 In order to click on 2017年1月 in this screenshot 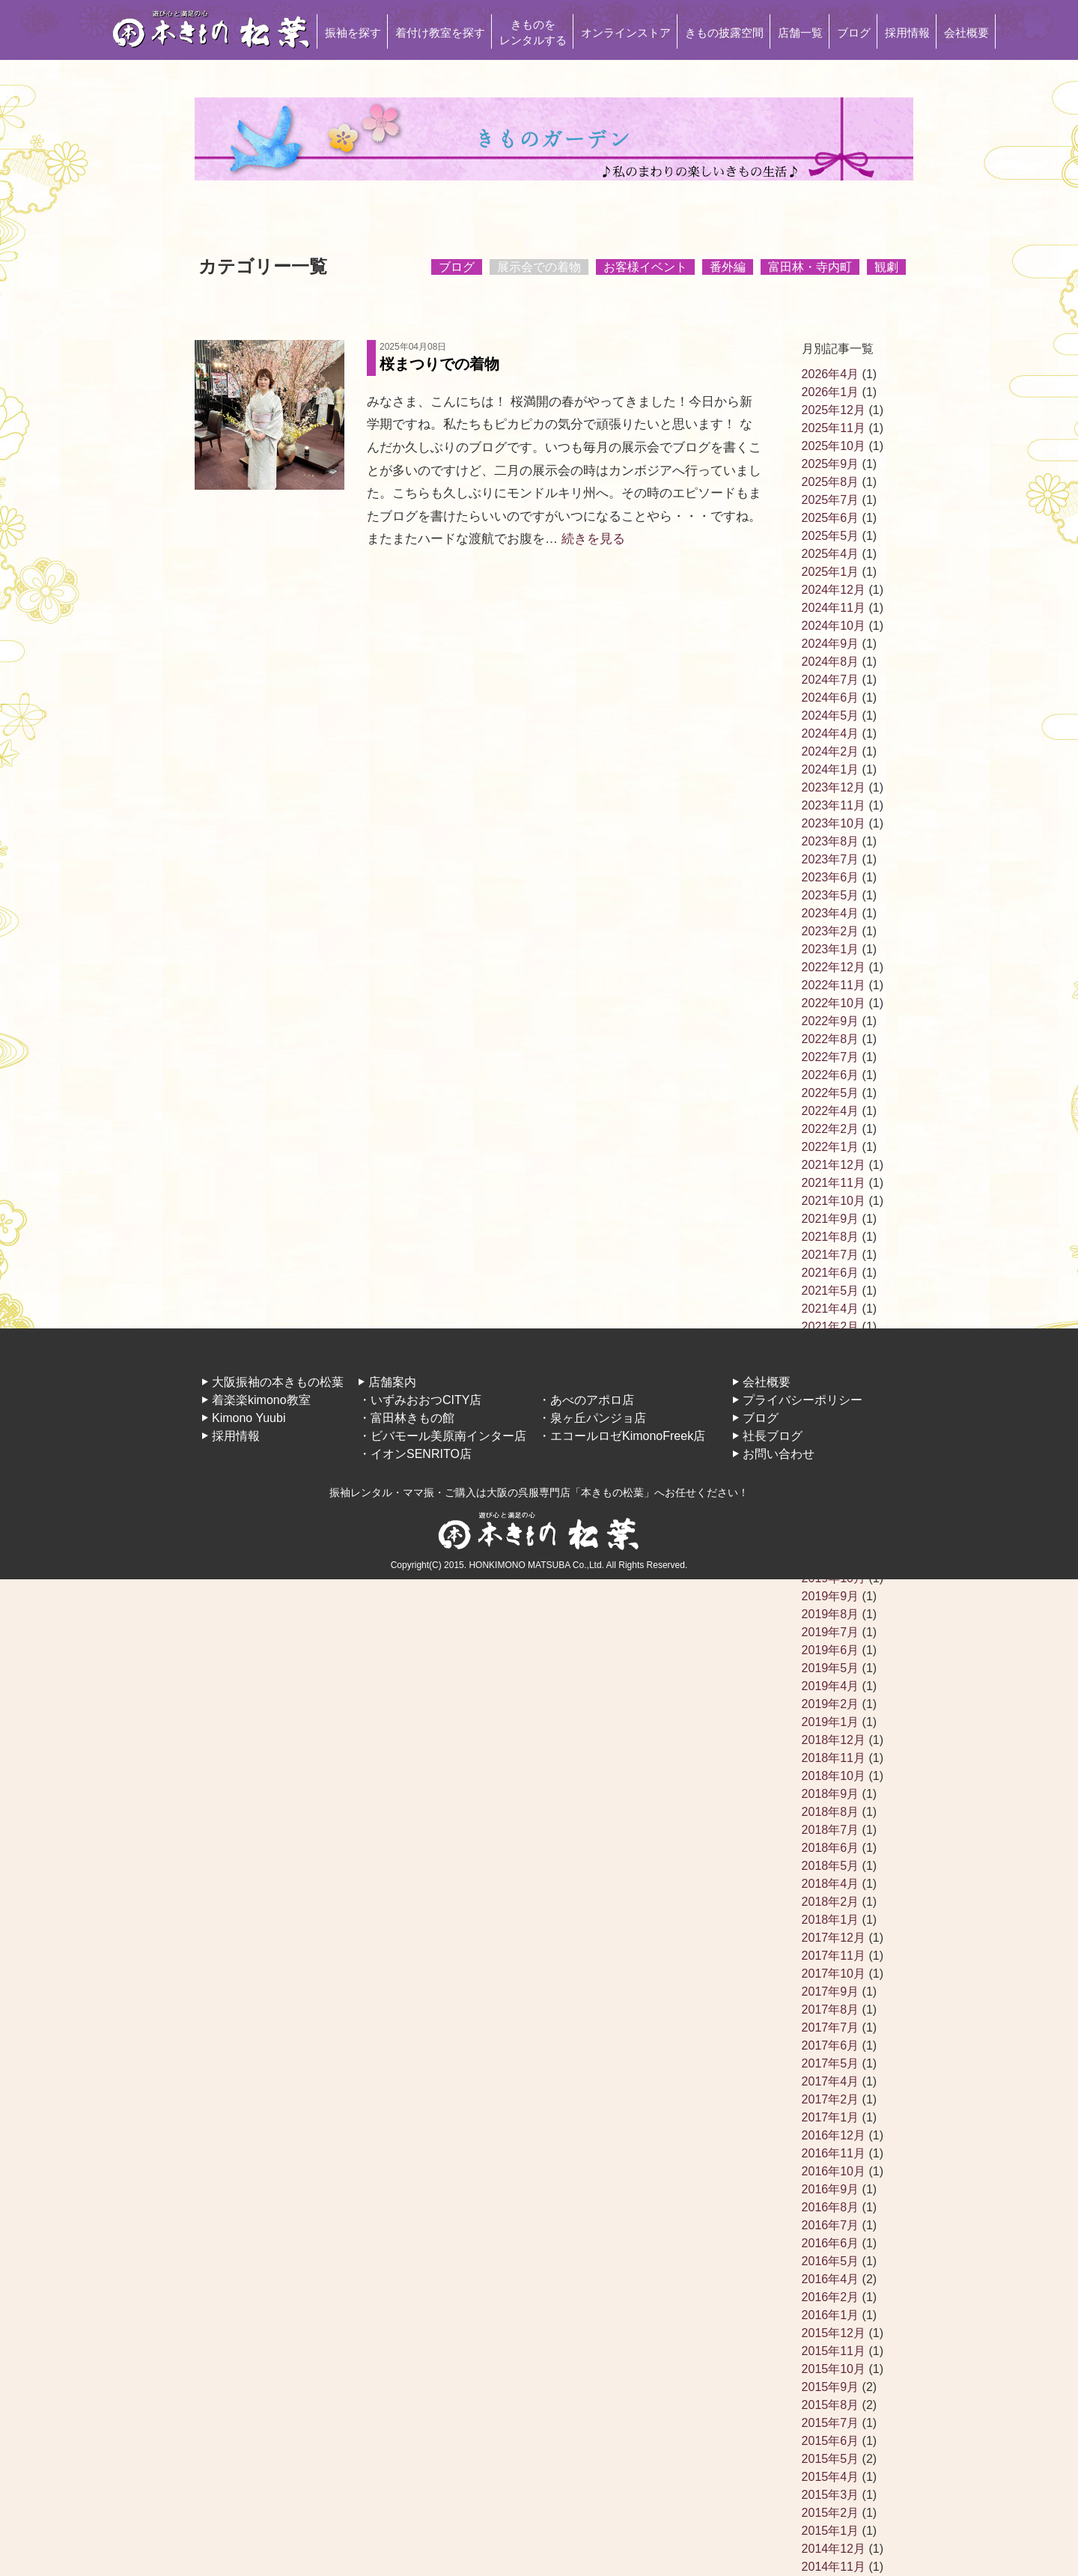, I will do `click(830, 2117)`.